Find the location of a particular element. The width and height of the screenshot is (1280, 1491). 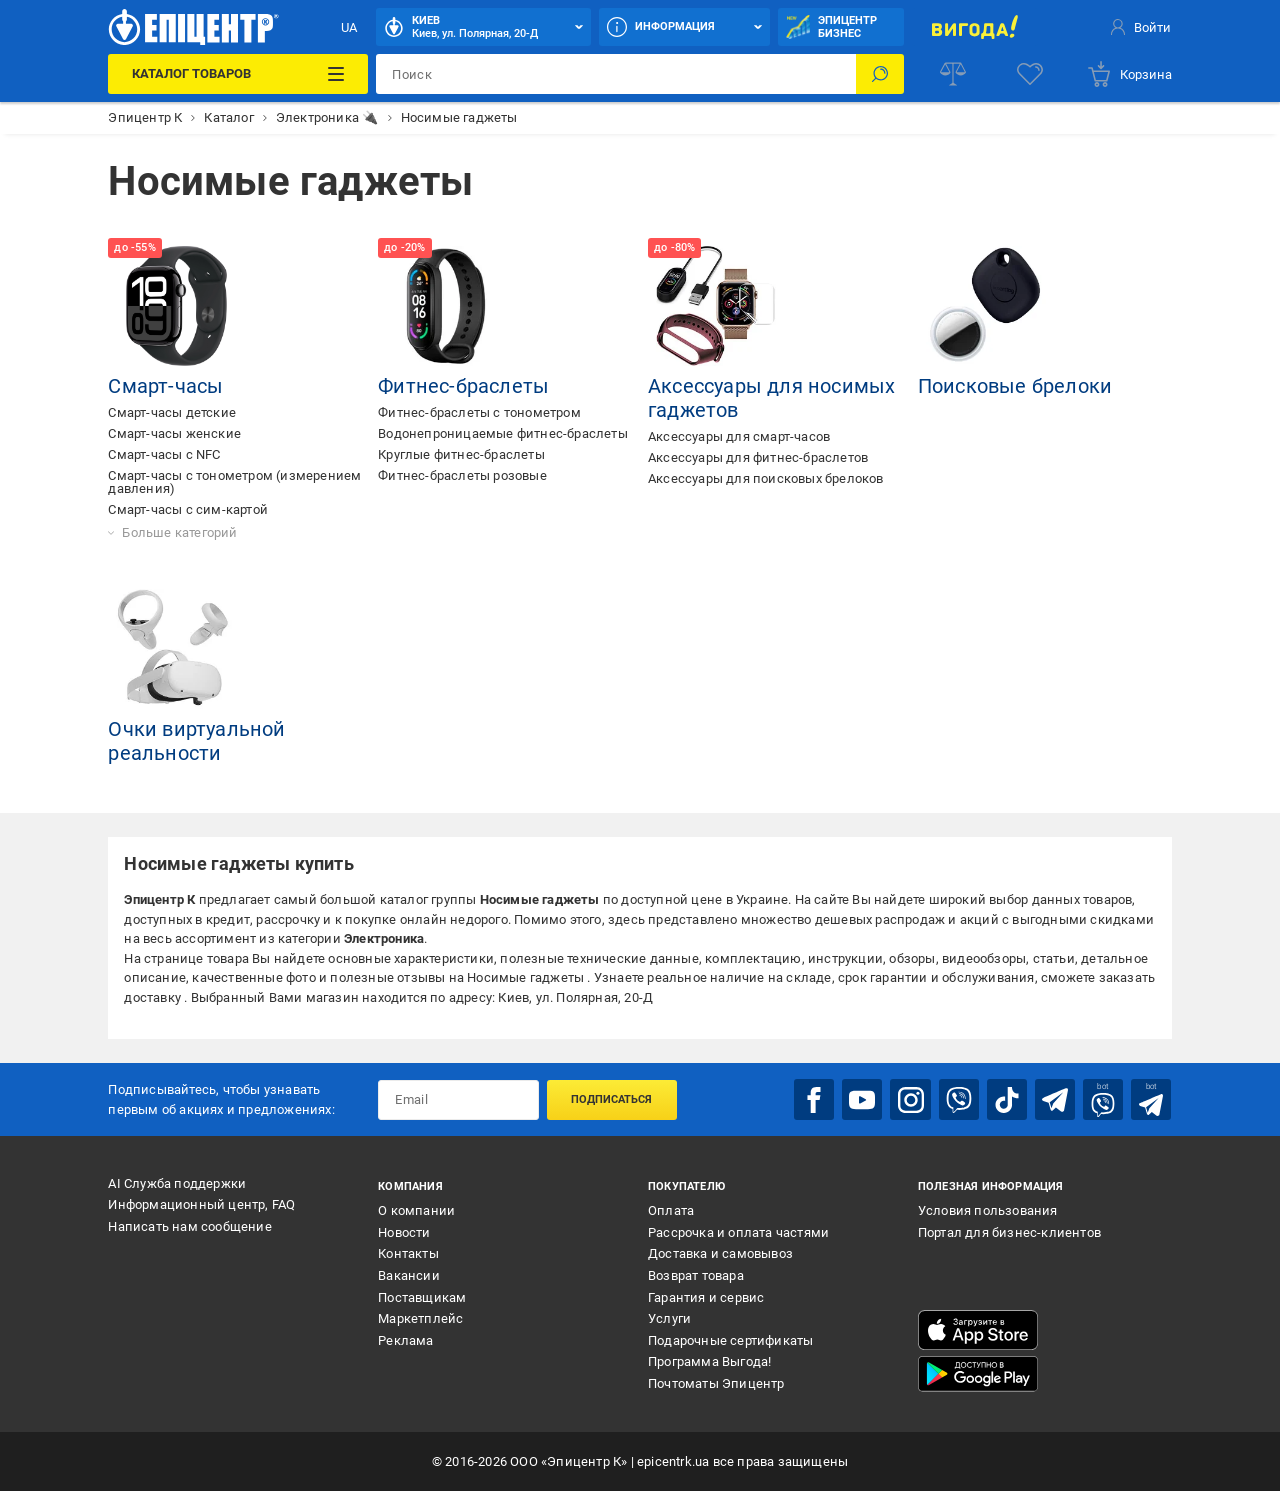

Подарочные сертификаты is located at coordinates (730, 1340).